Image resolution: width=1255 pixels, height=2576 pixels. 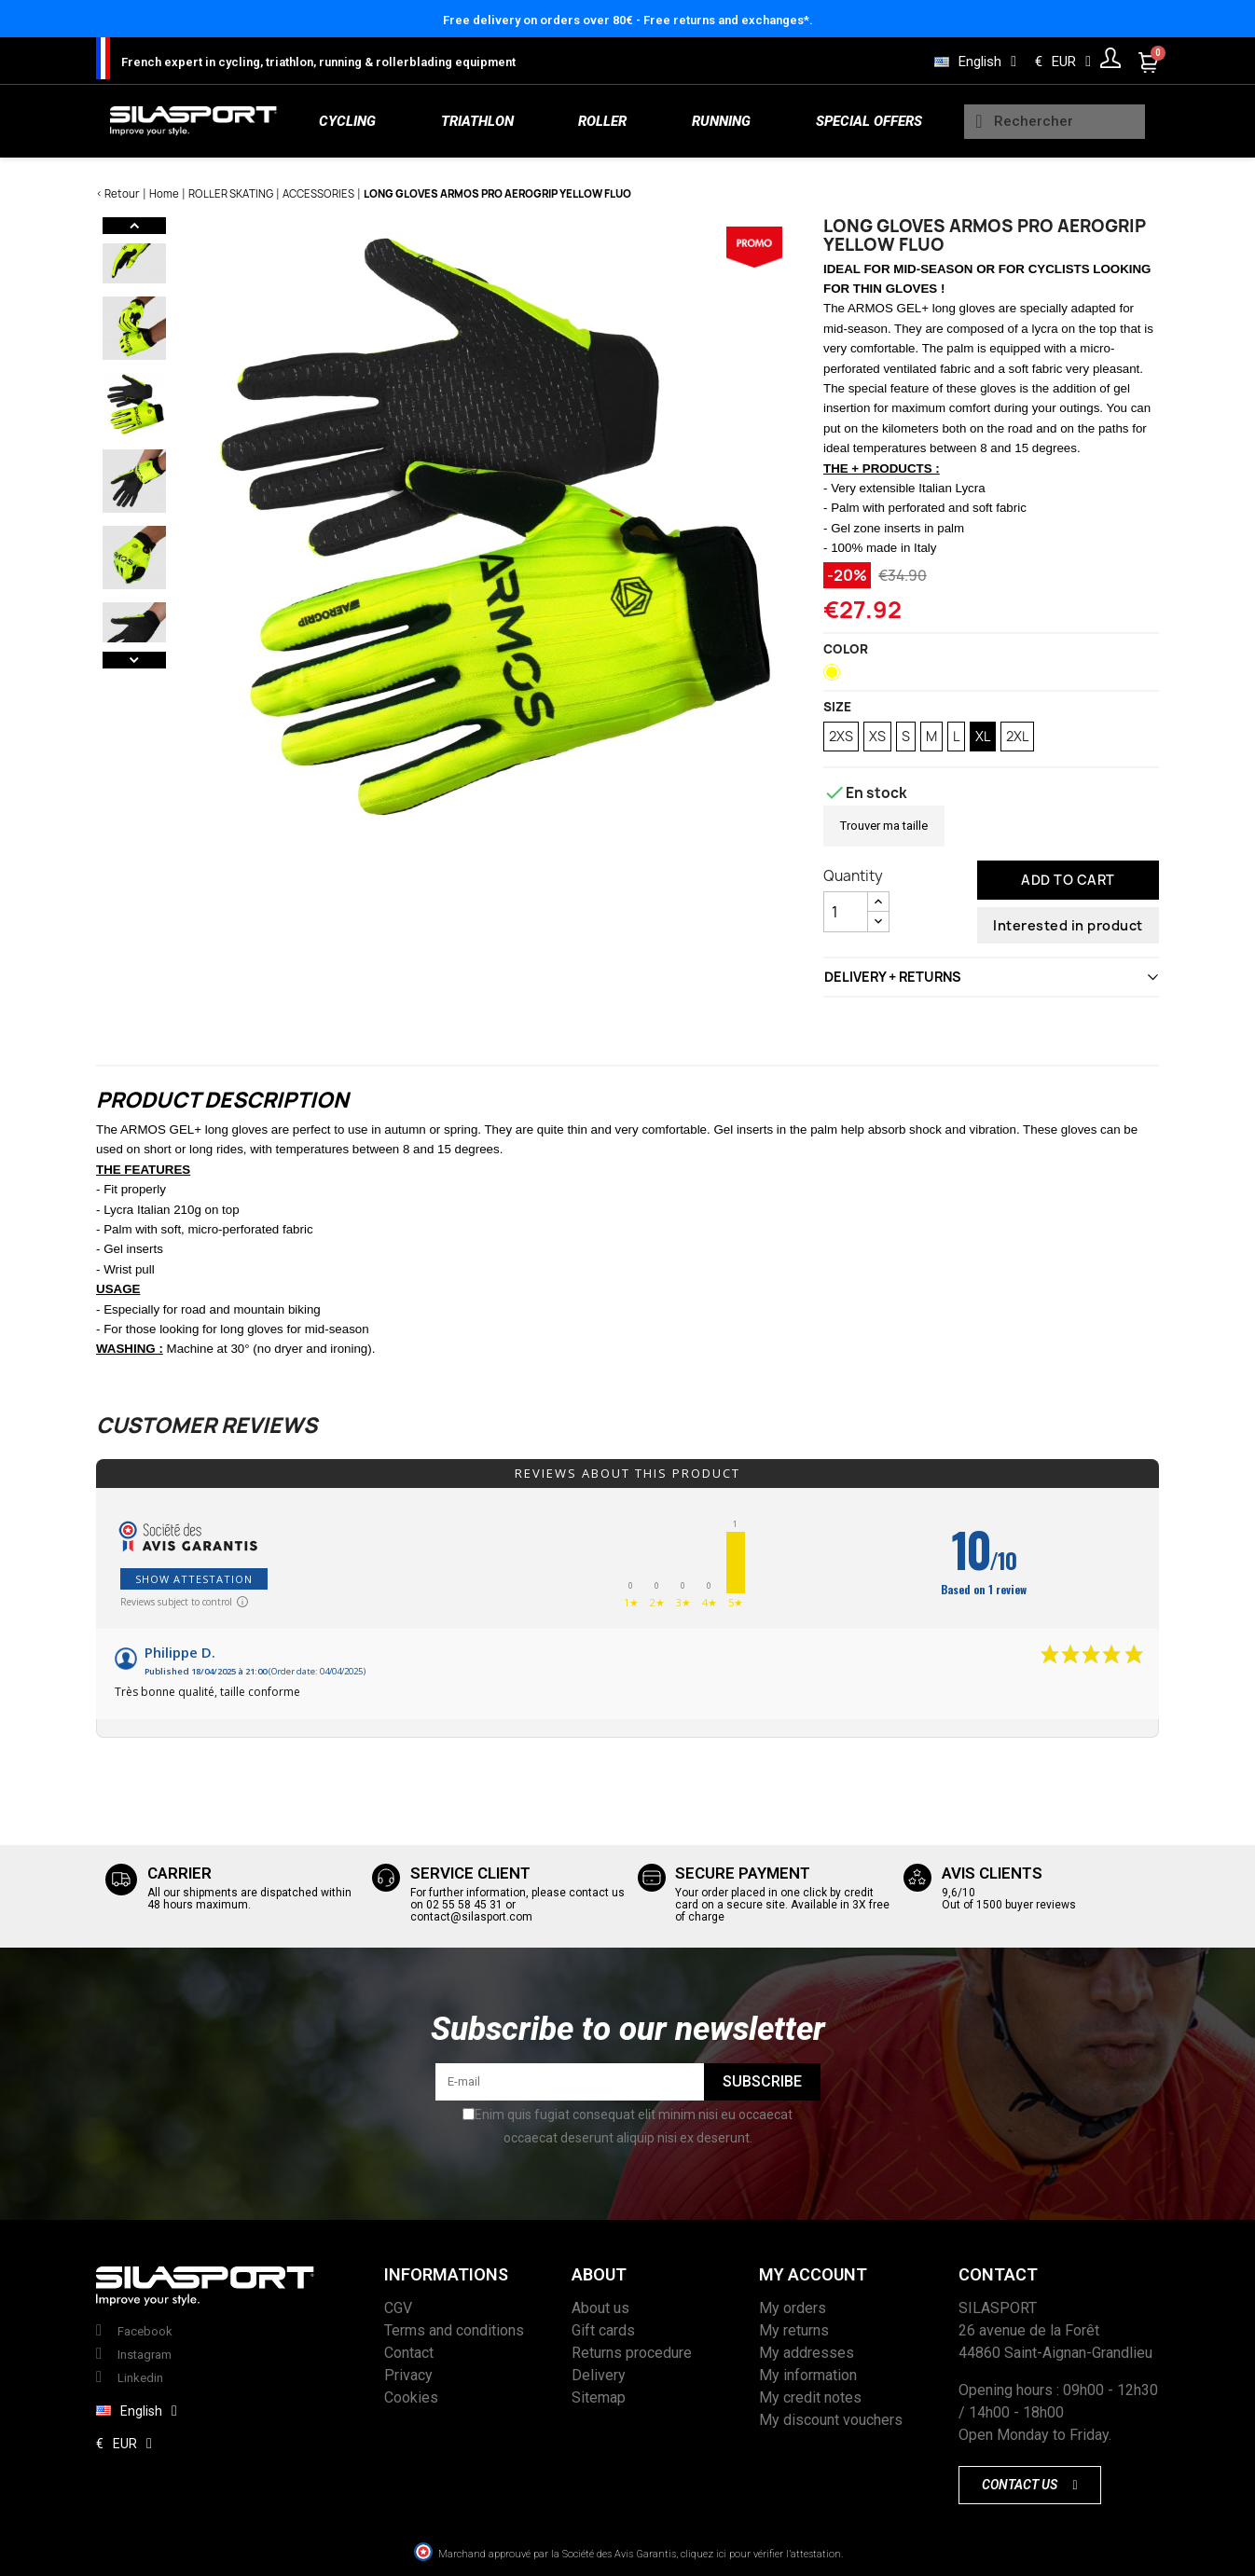 What do you see at coordinates (1017, 736) in the screenshot?
I see `2XL` at bounding box center [1017, 736].